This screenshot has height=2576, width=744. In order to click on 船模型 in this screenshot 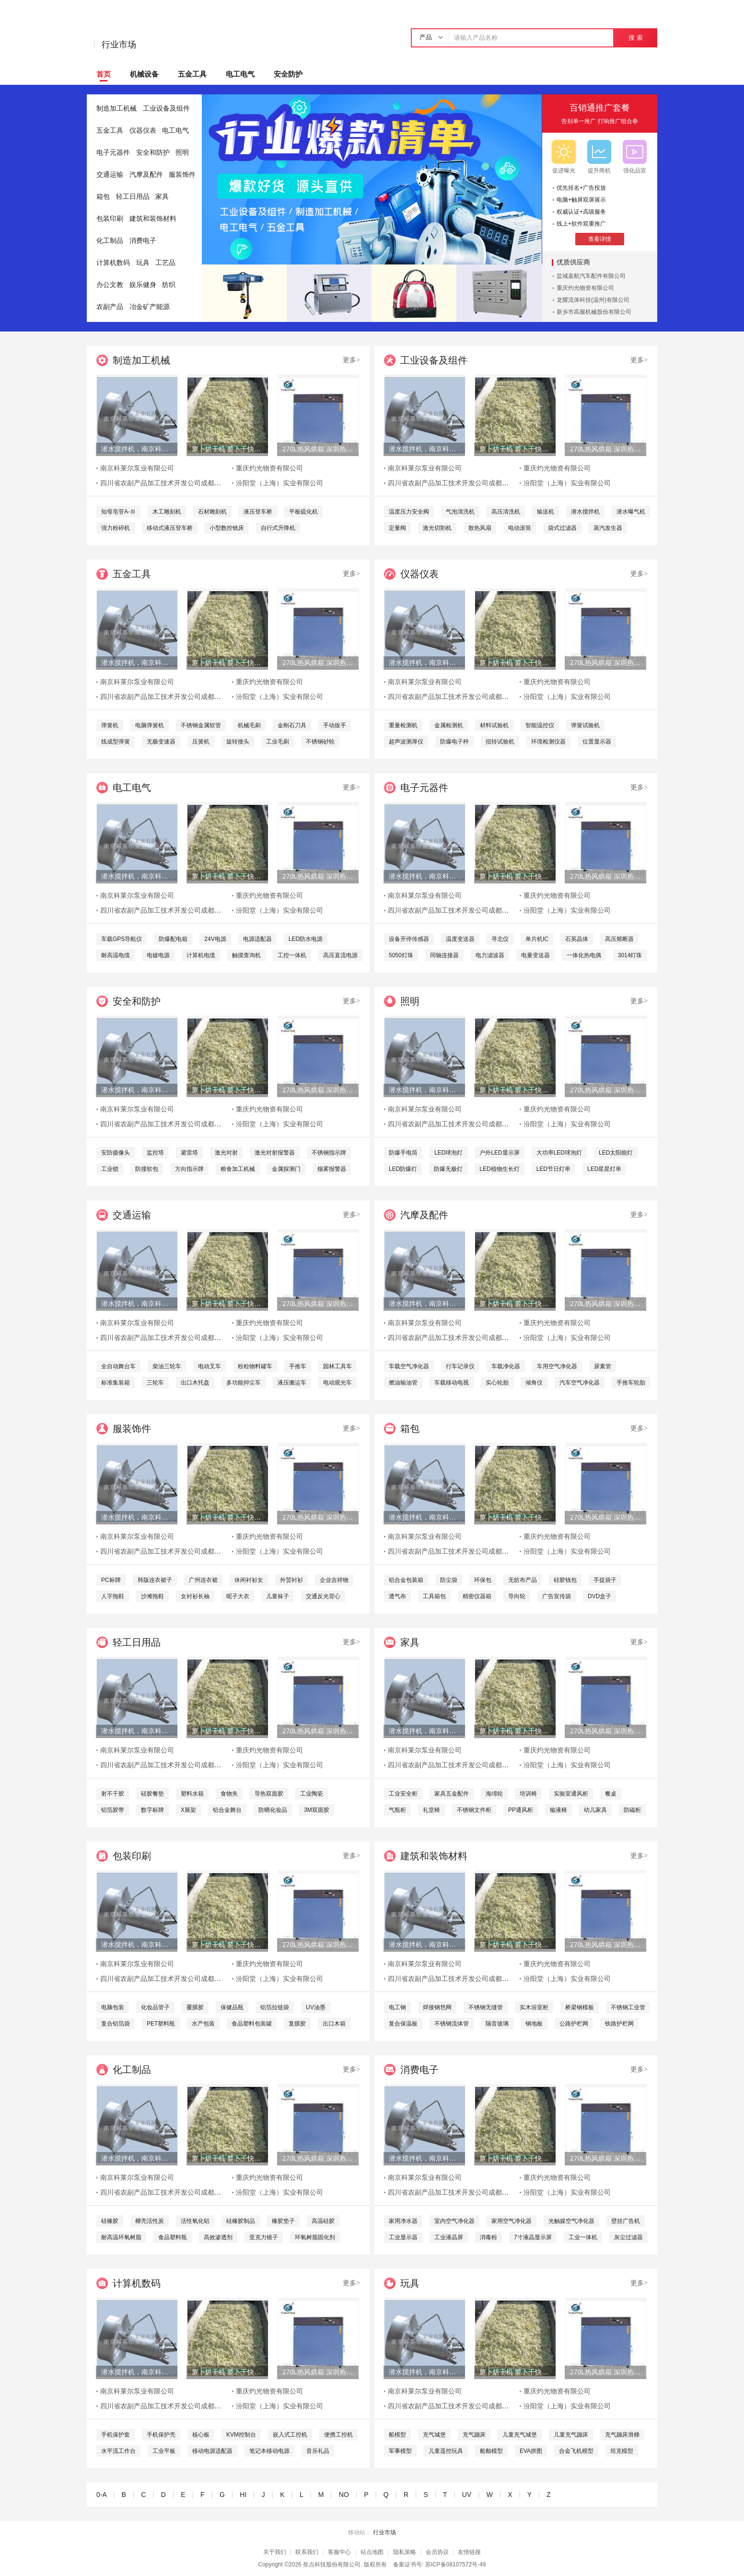, I will do `click(397, 2434)`.